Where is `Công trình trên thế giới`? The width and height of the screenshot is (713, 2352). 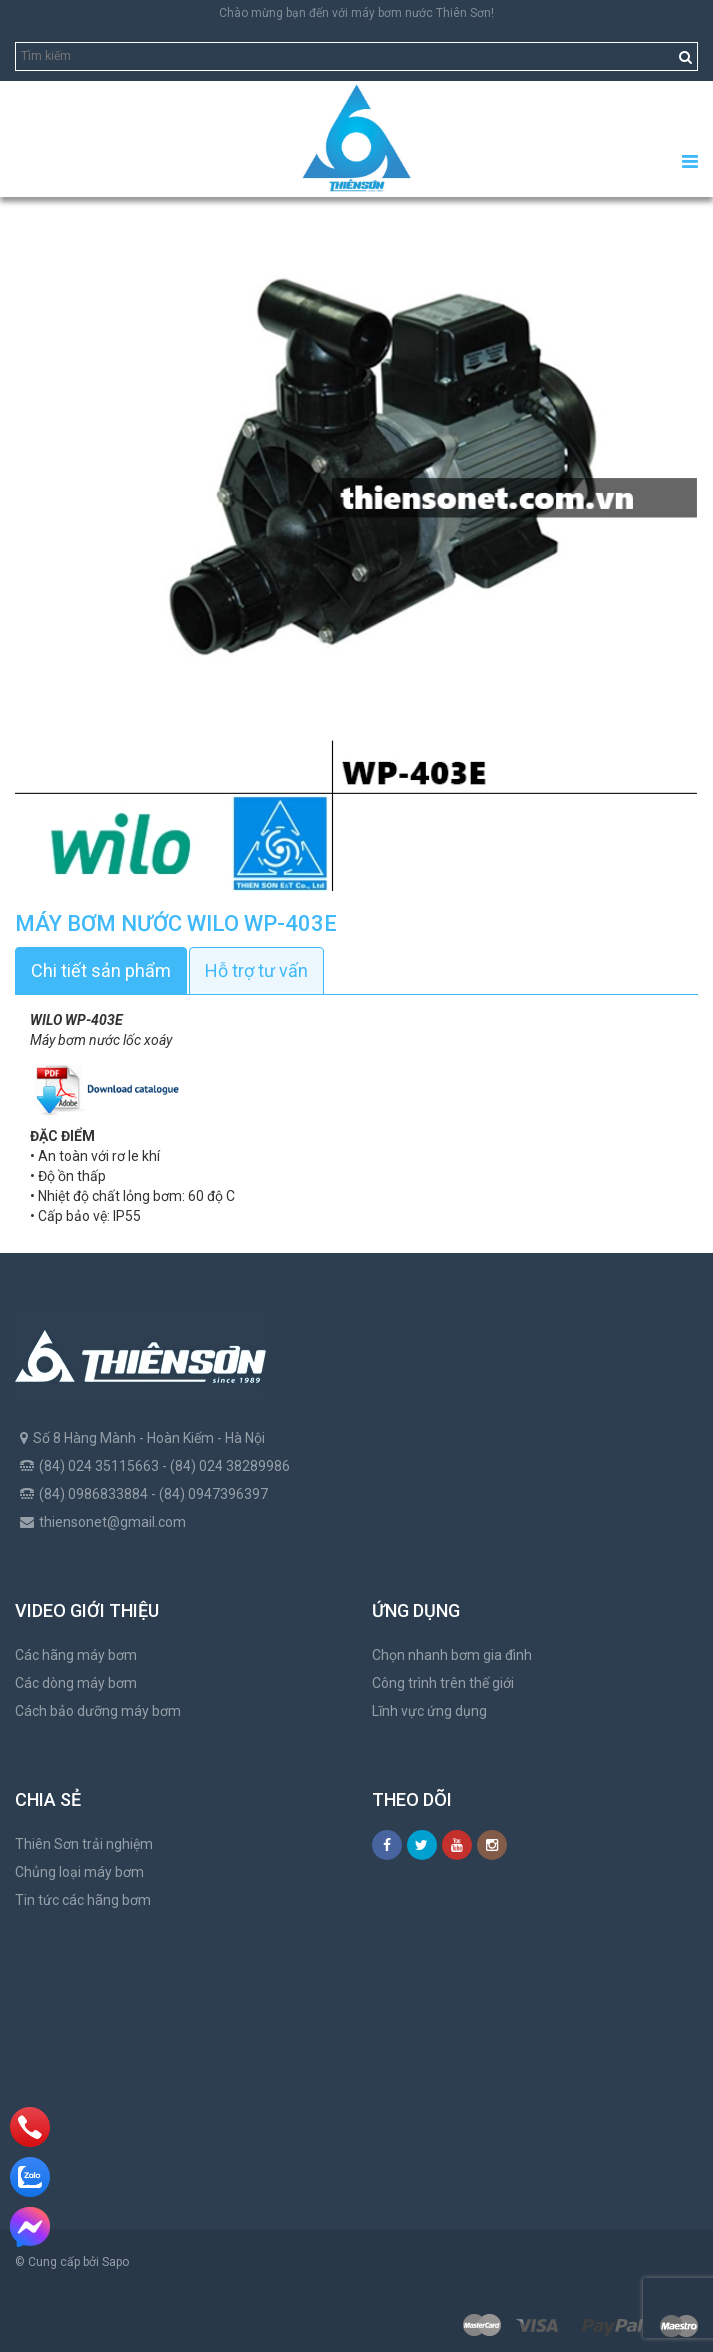 Công trình trên thế giới is located at coordinates (443, 1683).